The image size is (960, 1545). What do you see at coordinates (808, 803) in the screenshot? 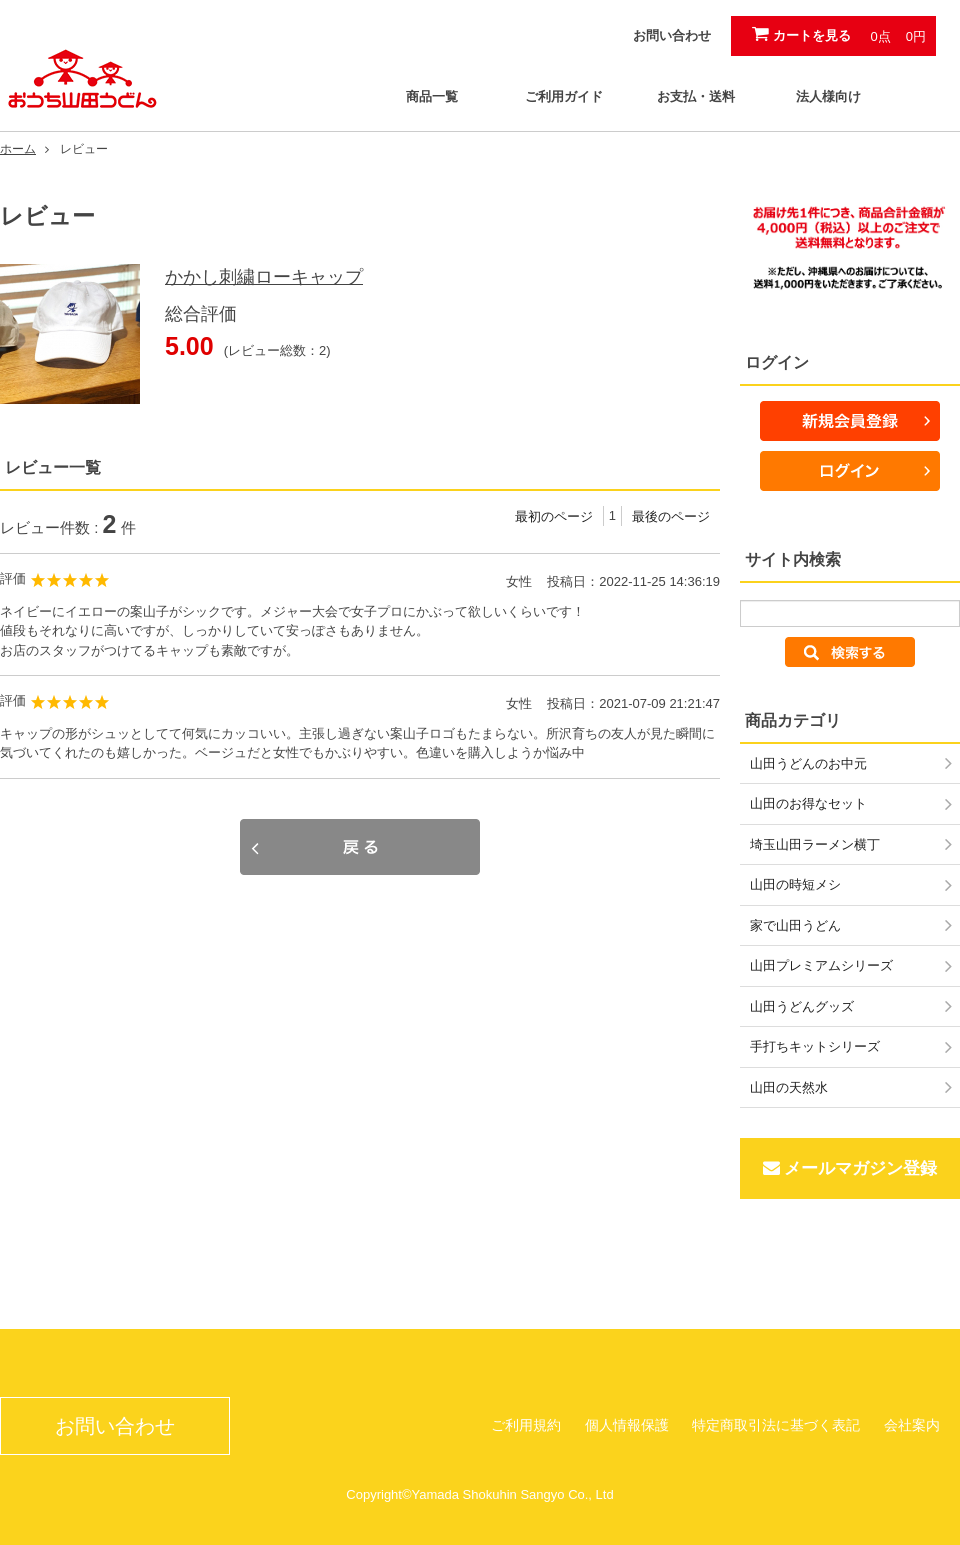
I see `山田のお得なセット` at bounding box center [808, 803].